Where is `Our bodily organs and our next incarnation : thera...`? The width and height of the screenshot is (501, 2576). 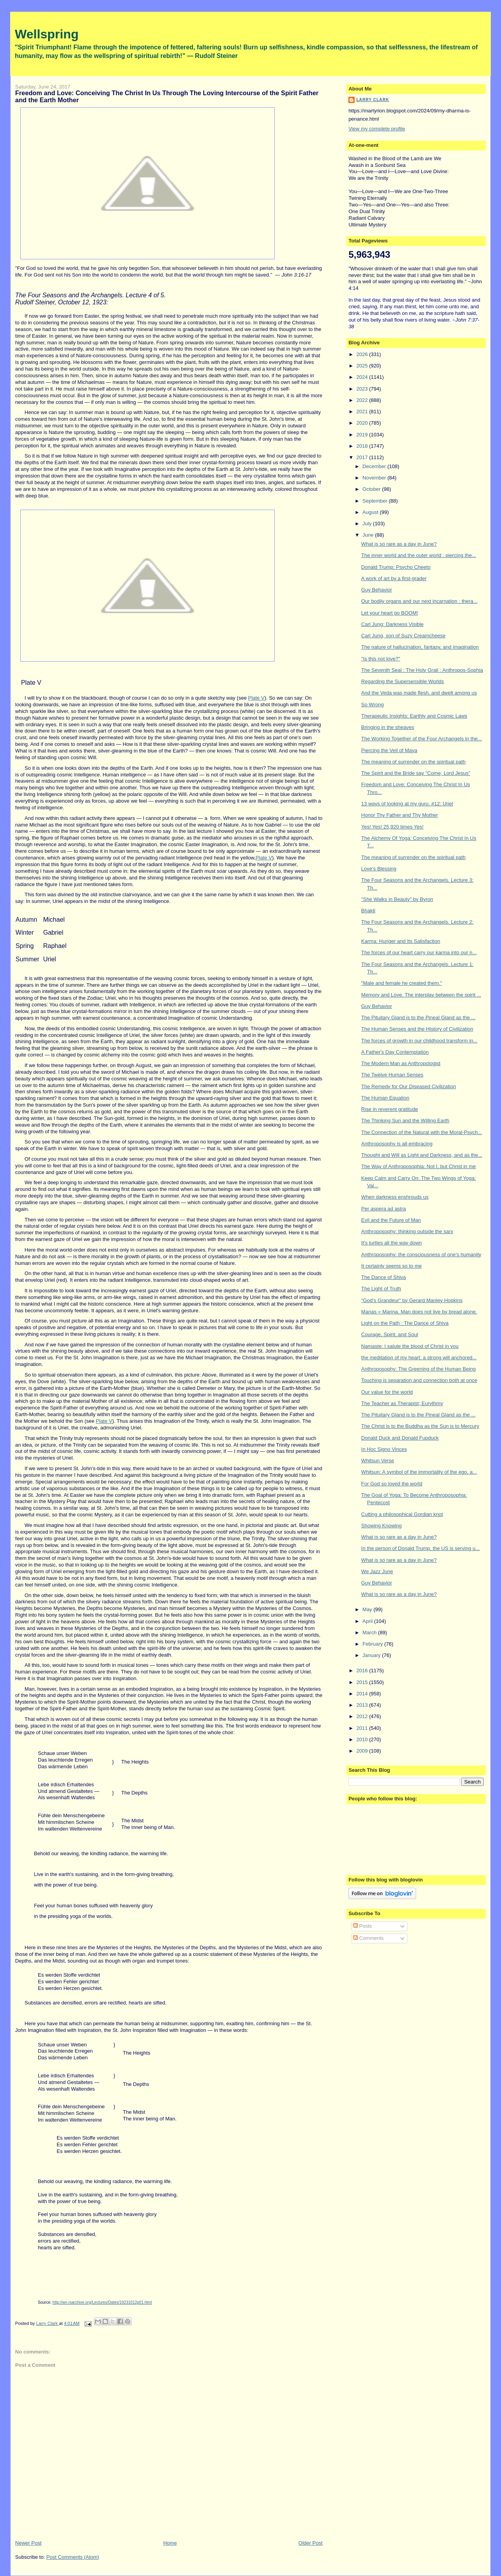
Our bodily organs and our next incarnation : thera... is located at coordinates (419, 601).